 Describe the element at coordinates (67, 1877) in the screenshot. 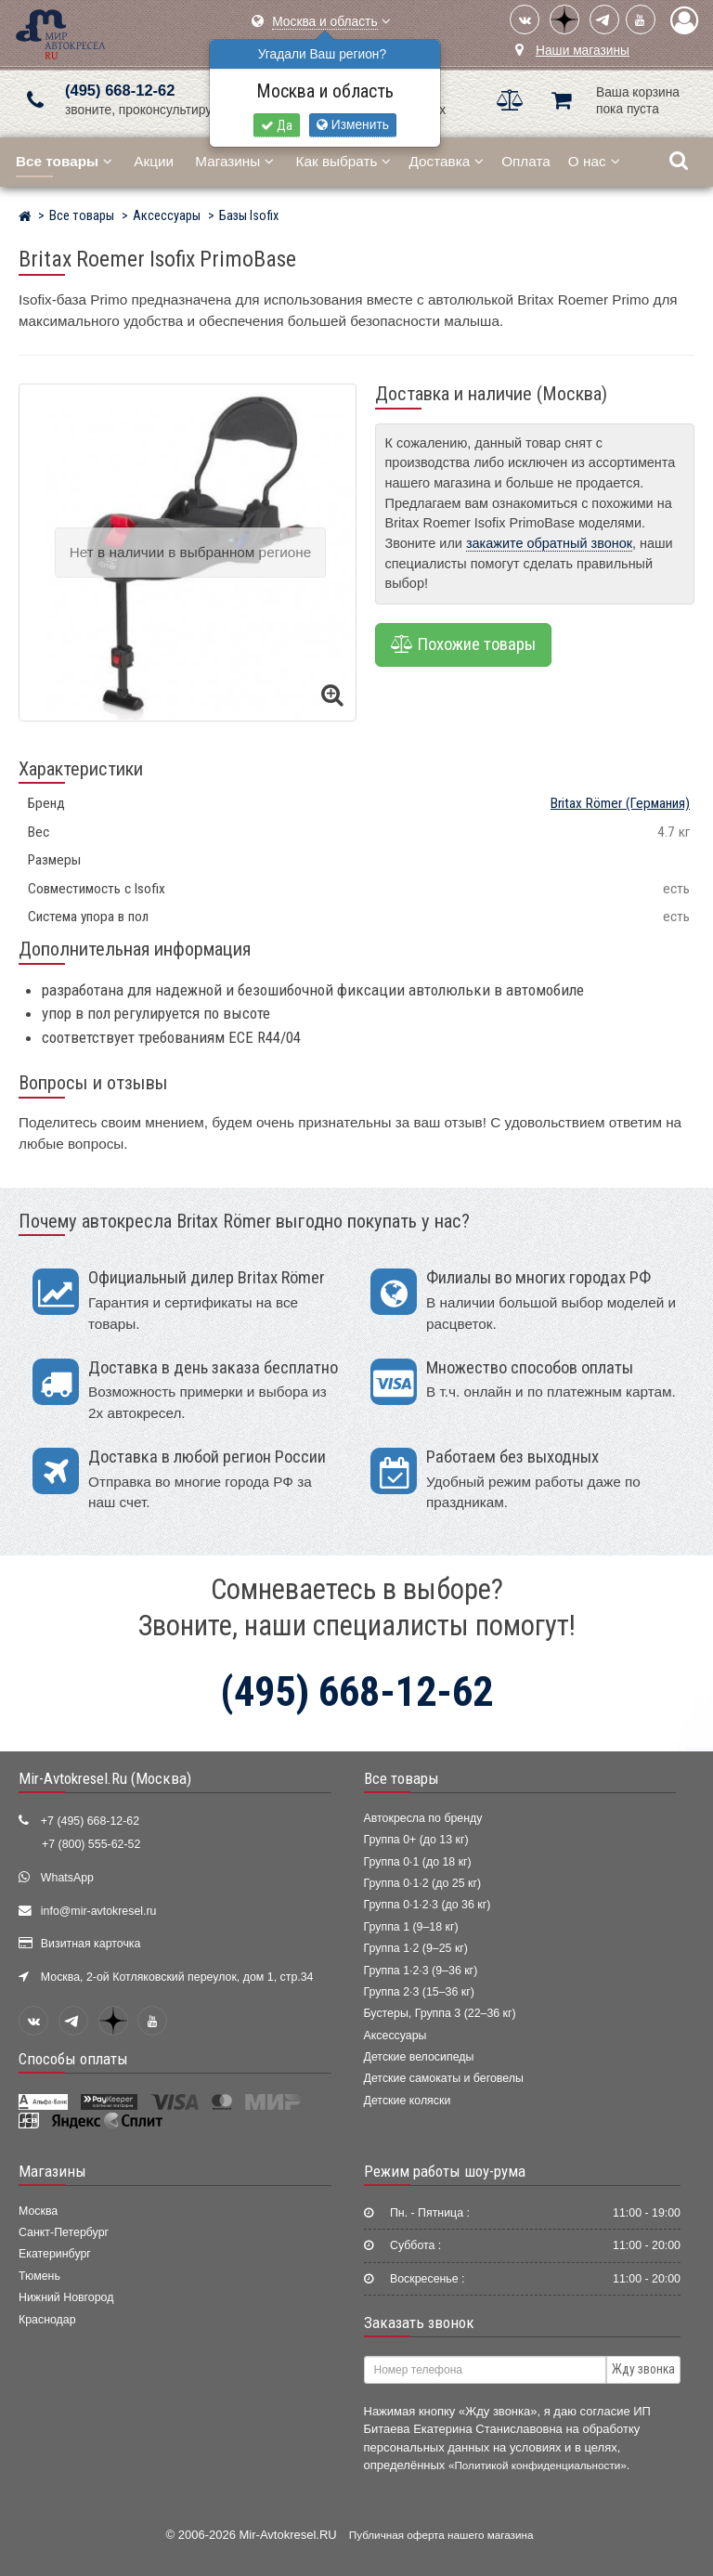

I see `WhatsApp` at that location.